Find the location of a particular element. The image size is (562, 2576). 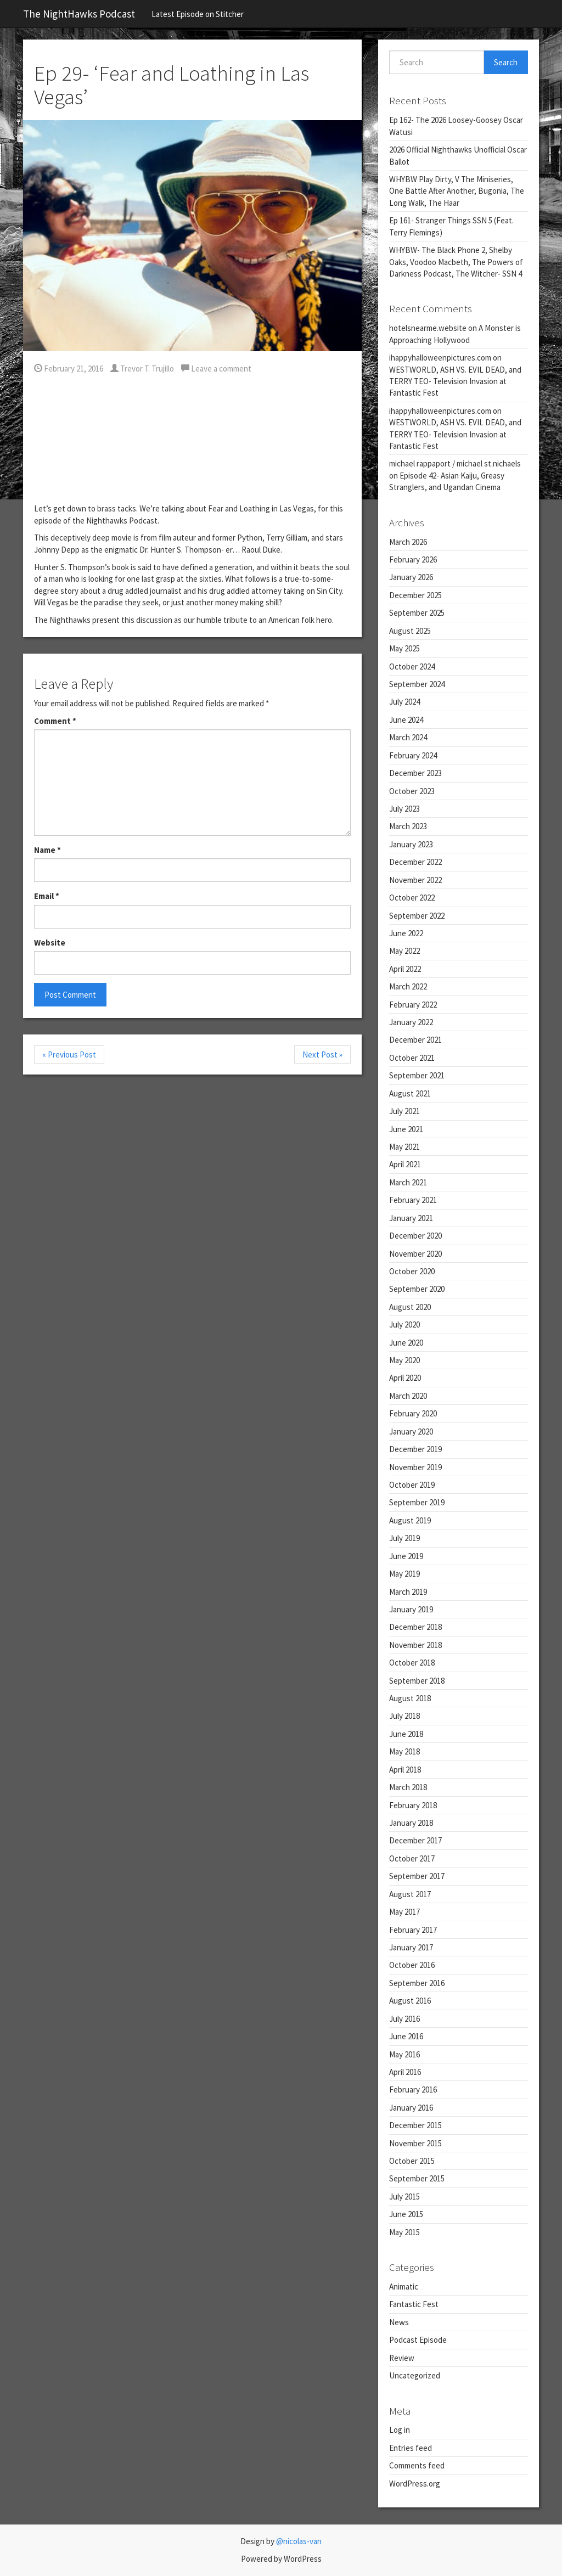

@nicolas-van is located at coordinates (299, 2541).